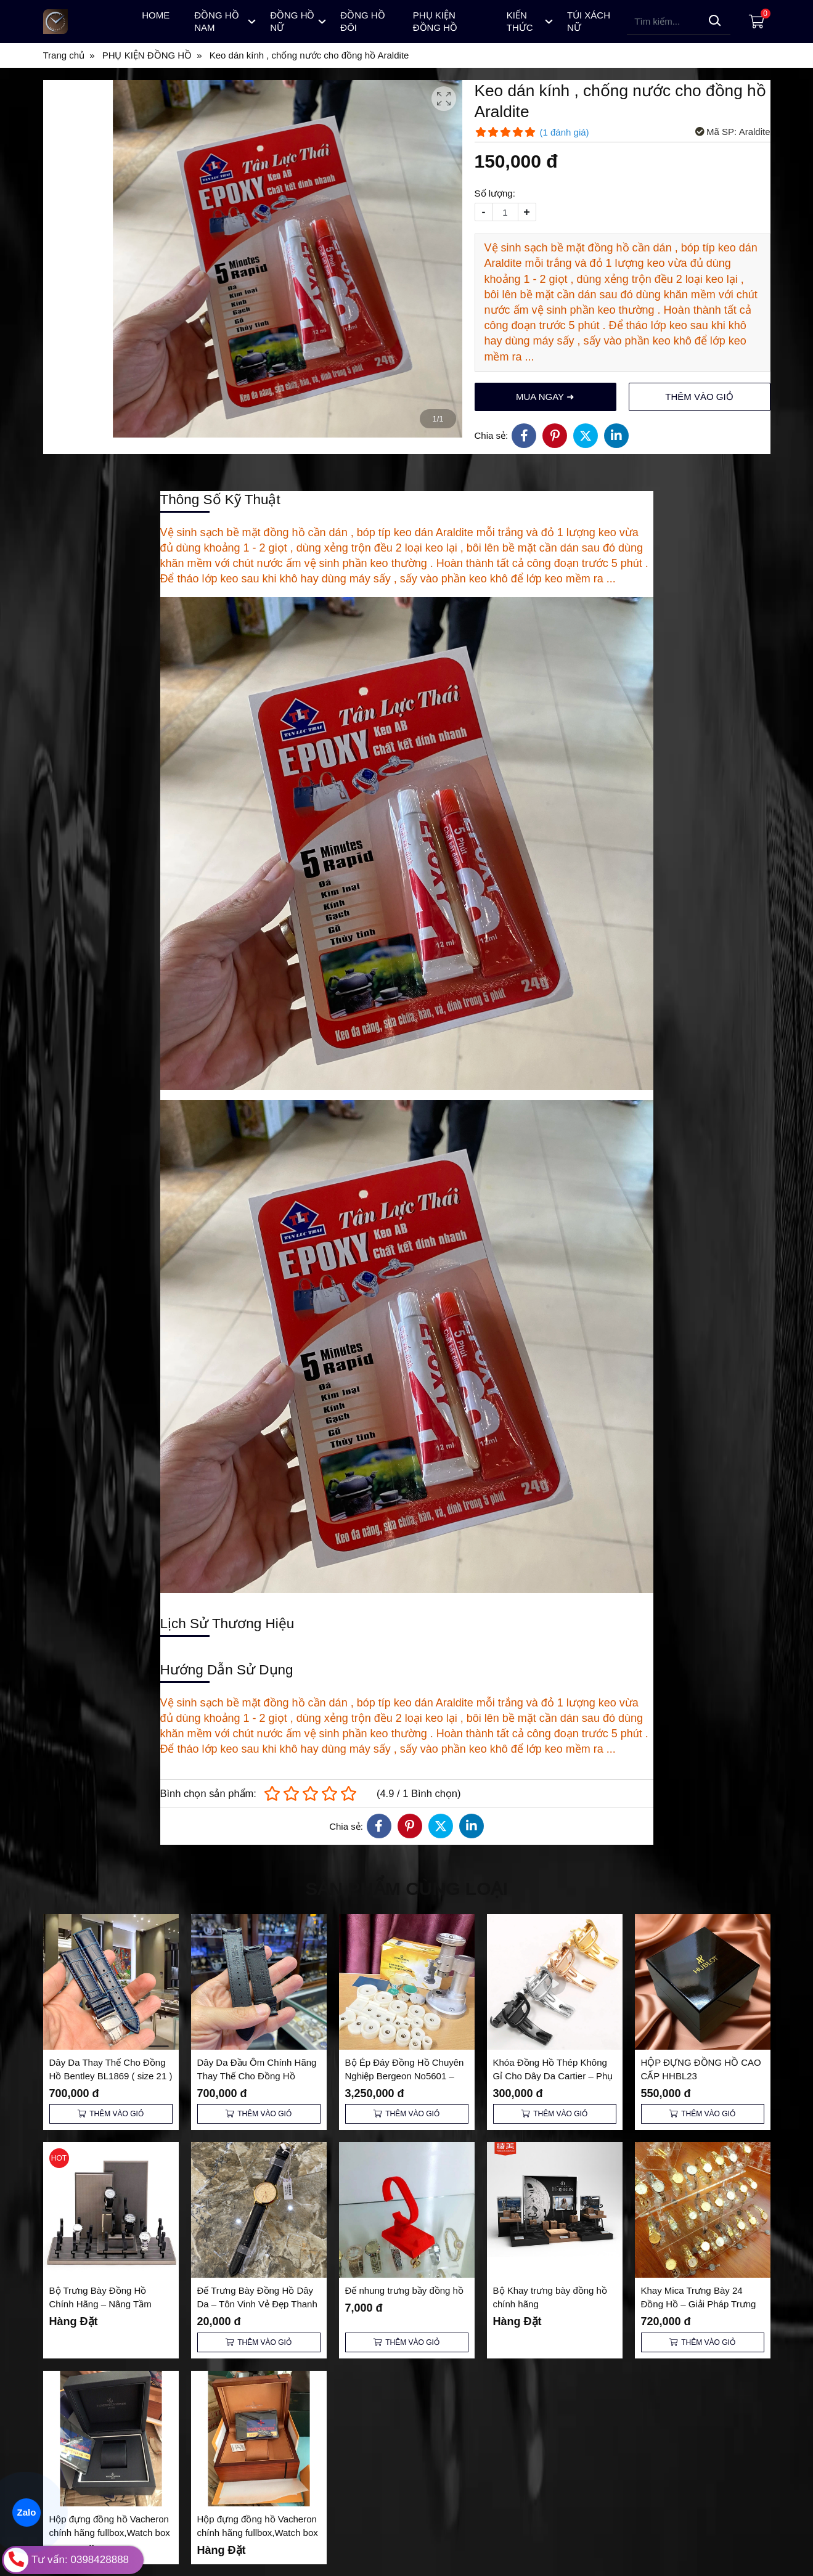  Describe the element at coordinates (26, 2512) in the screenshot. I see `Zalo` at that location.